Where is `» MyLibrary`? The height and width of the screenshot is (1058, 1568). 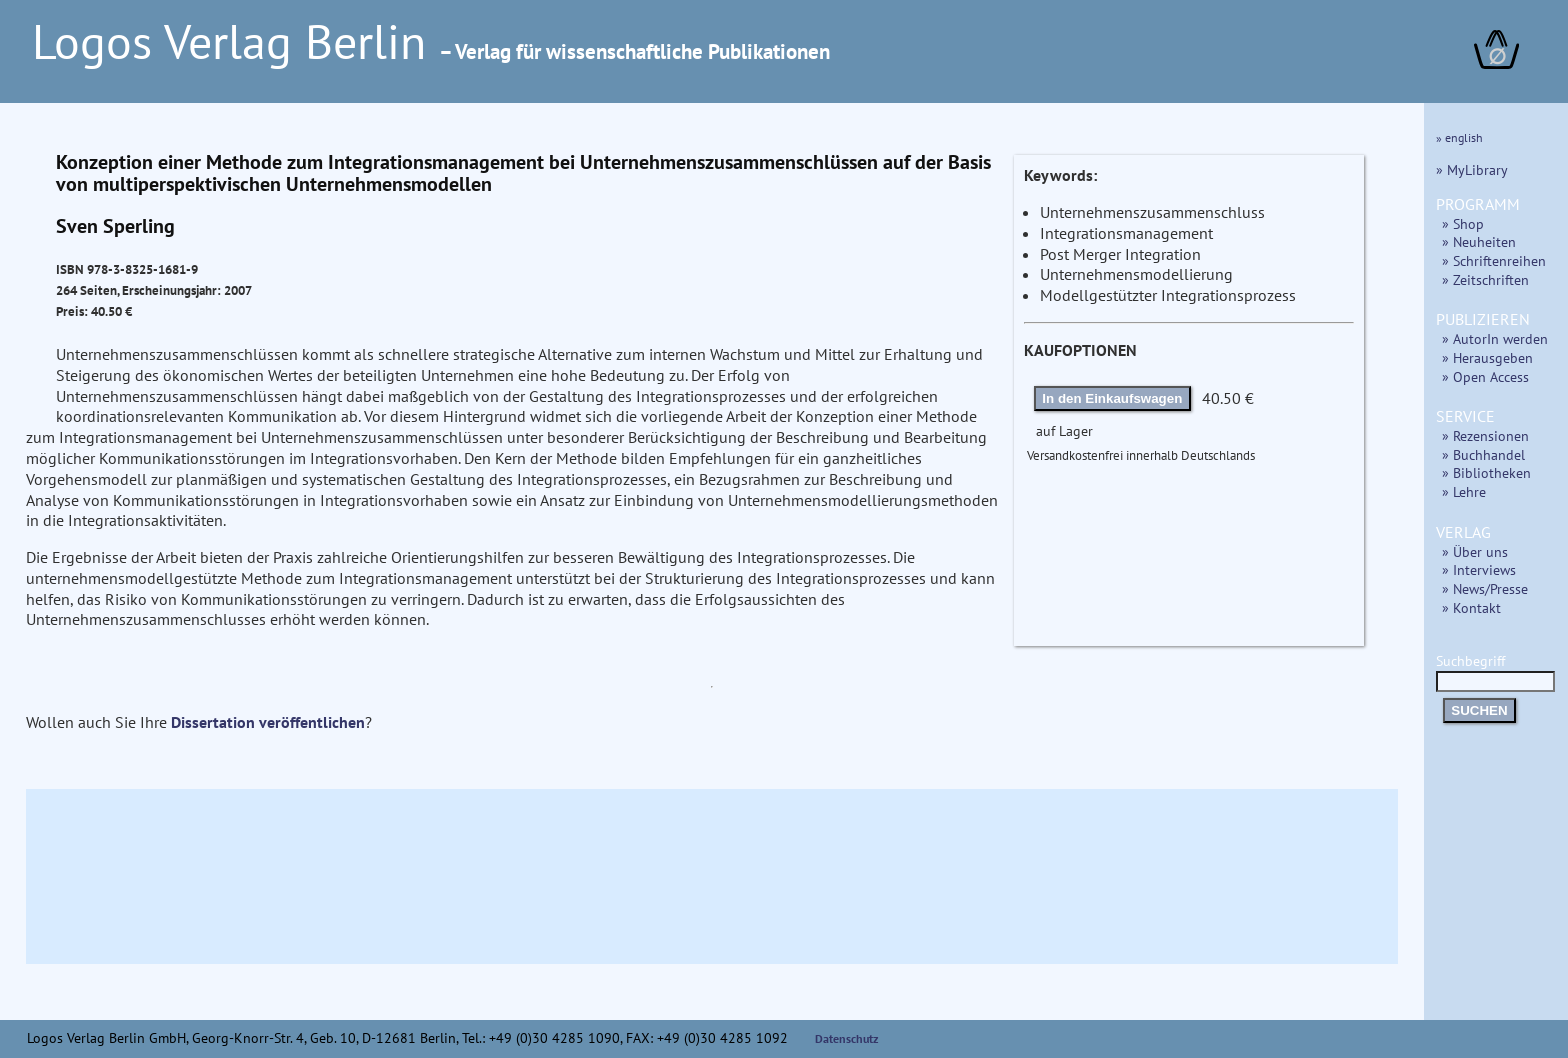
» MyLibrary is located at coordinates (1472, 169).